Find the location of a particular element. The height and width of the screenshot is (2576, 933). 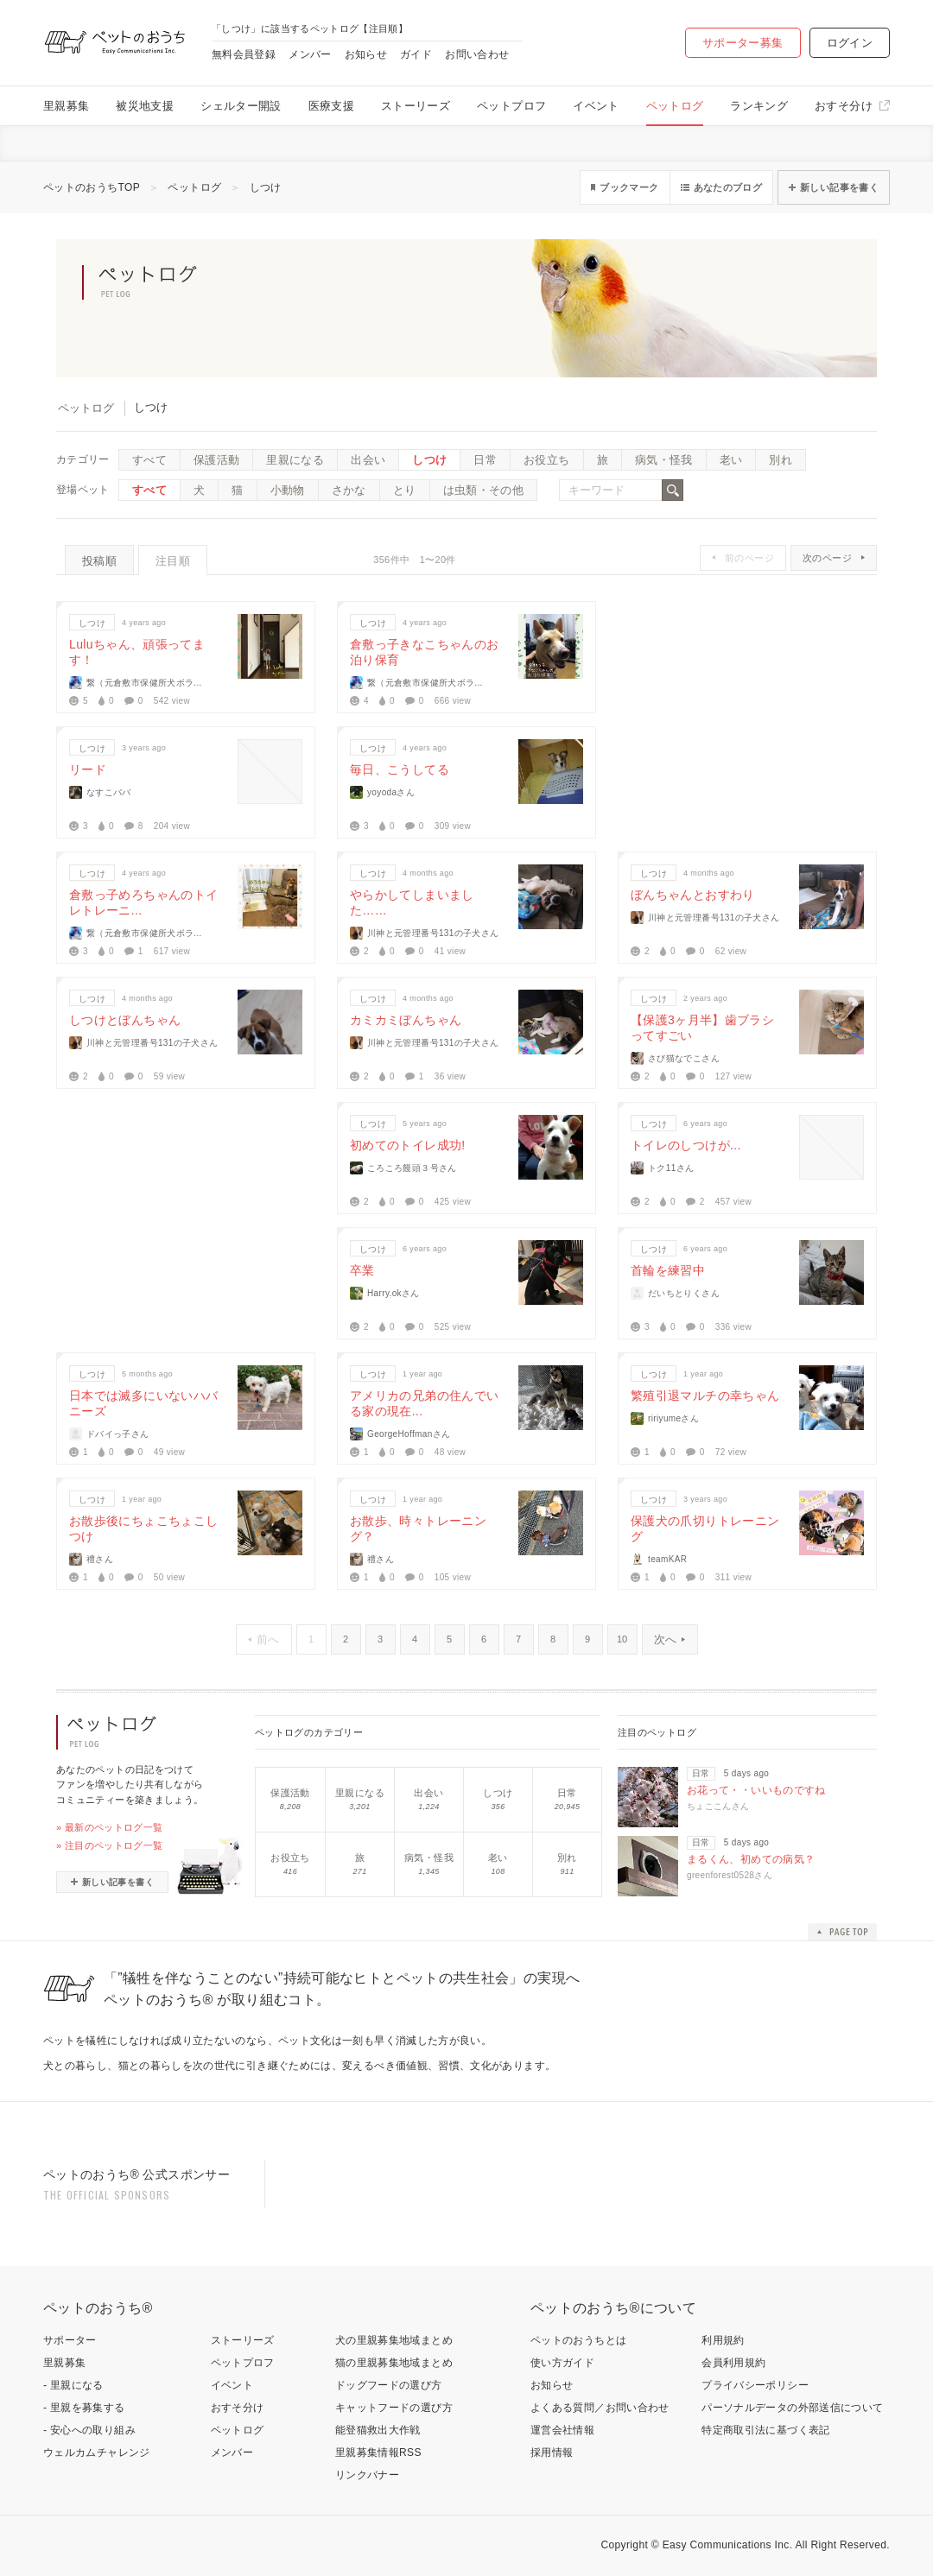

猫の里親募集地域まとめ is located at coordinates (394, 2363).